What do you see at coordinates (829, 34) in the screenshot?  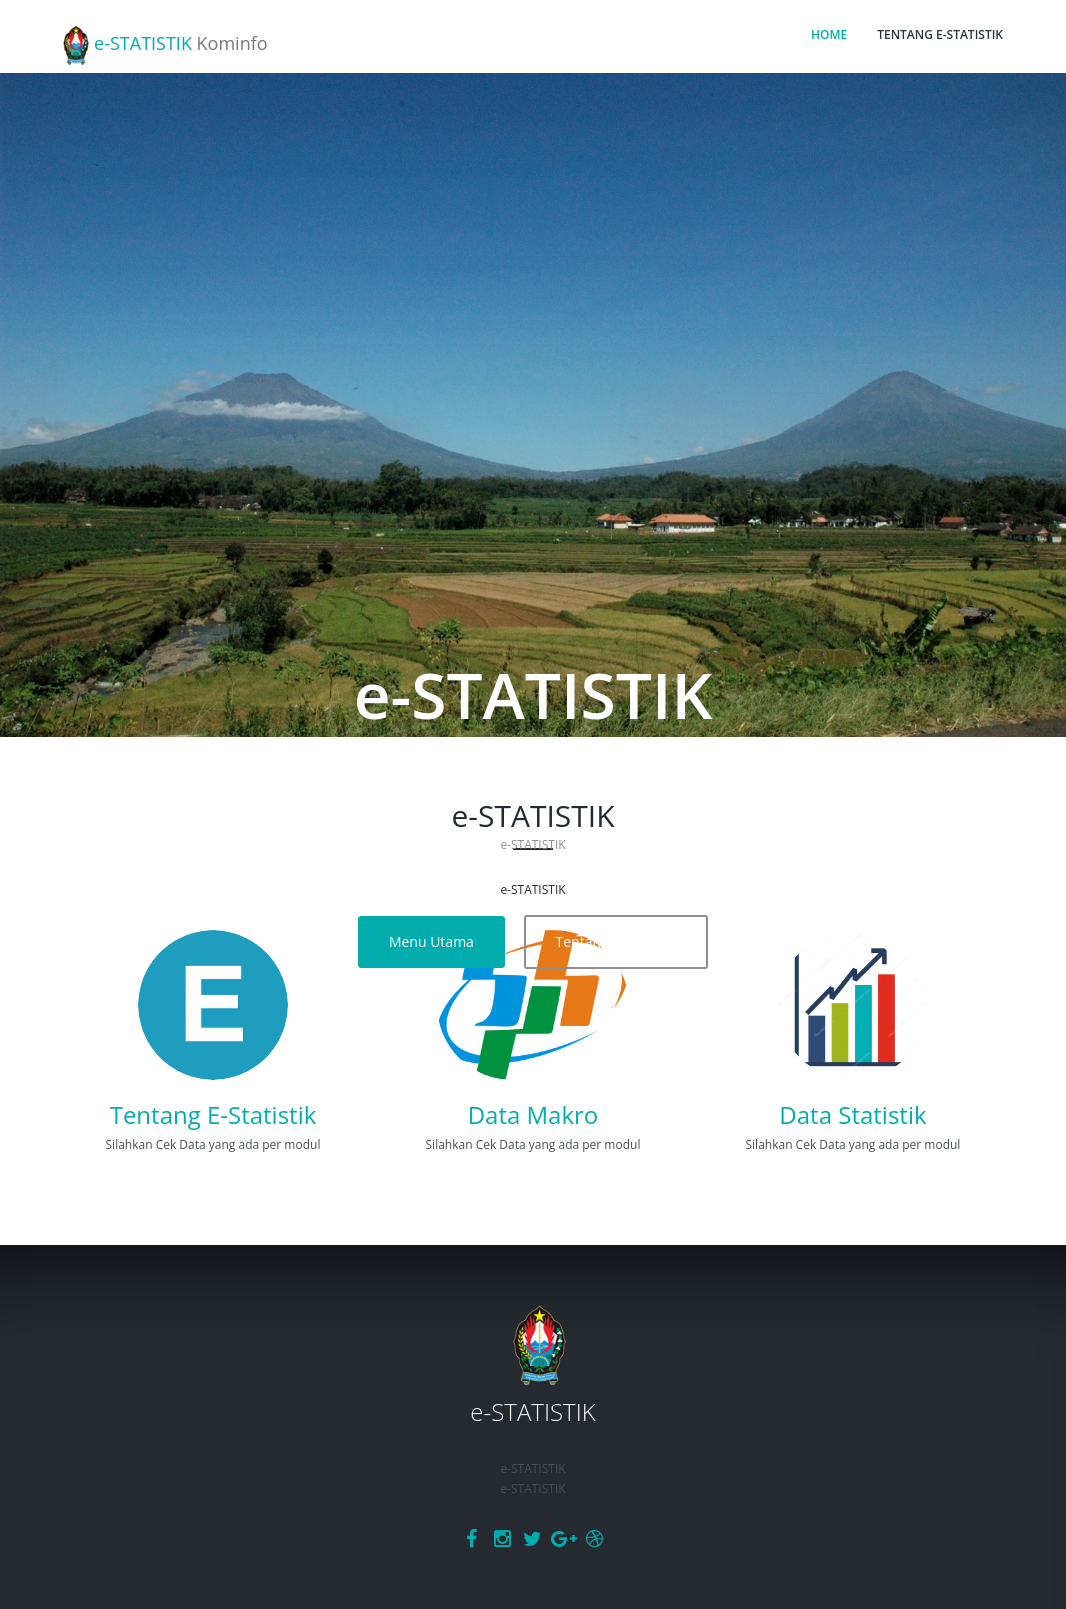 I see `HOME` at bounding box center [829, 34].